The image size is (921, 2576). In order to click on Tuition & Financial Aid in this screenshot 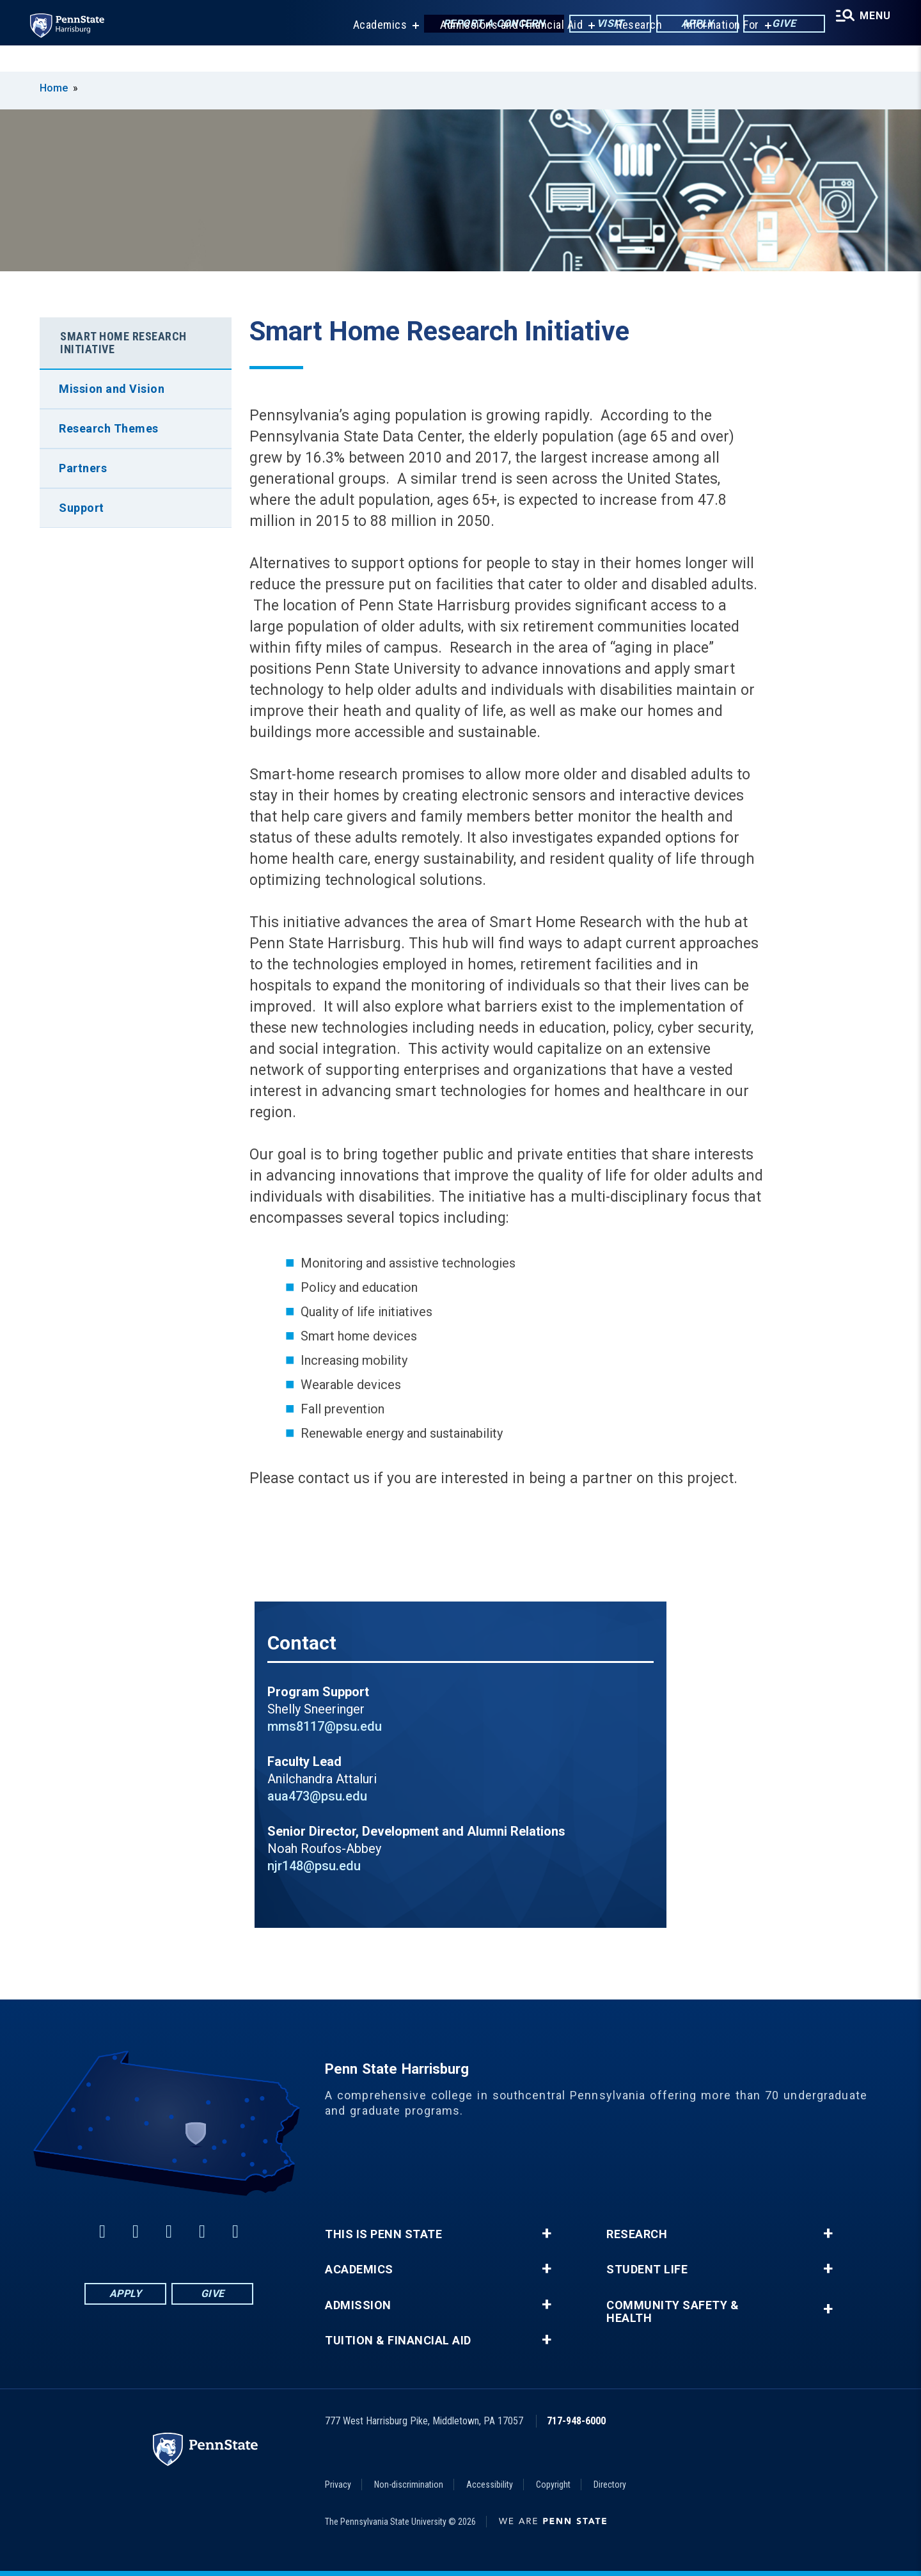, I will do `click(398, 2340)`.